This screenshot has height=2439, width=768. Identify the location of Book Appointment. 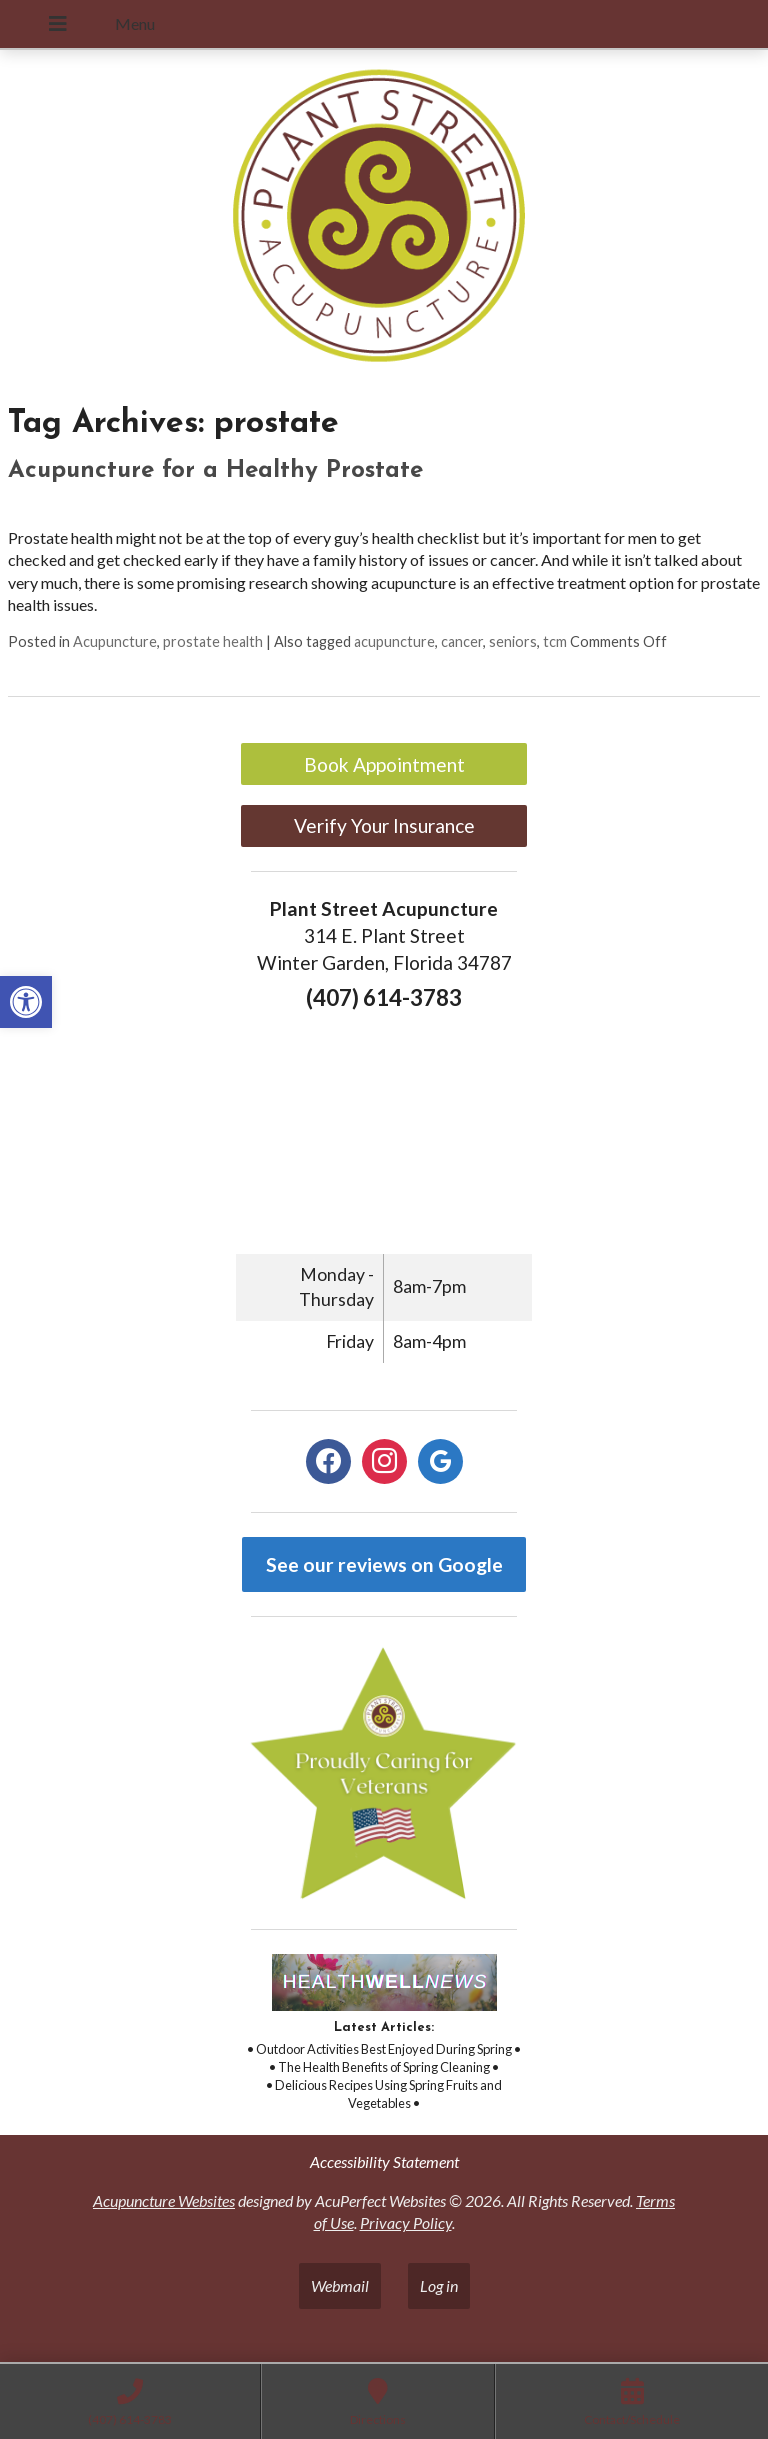
(384, 764).